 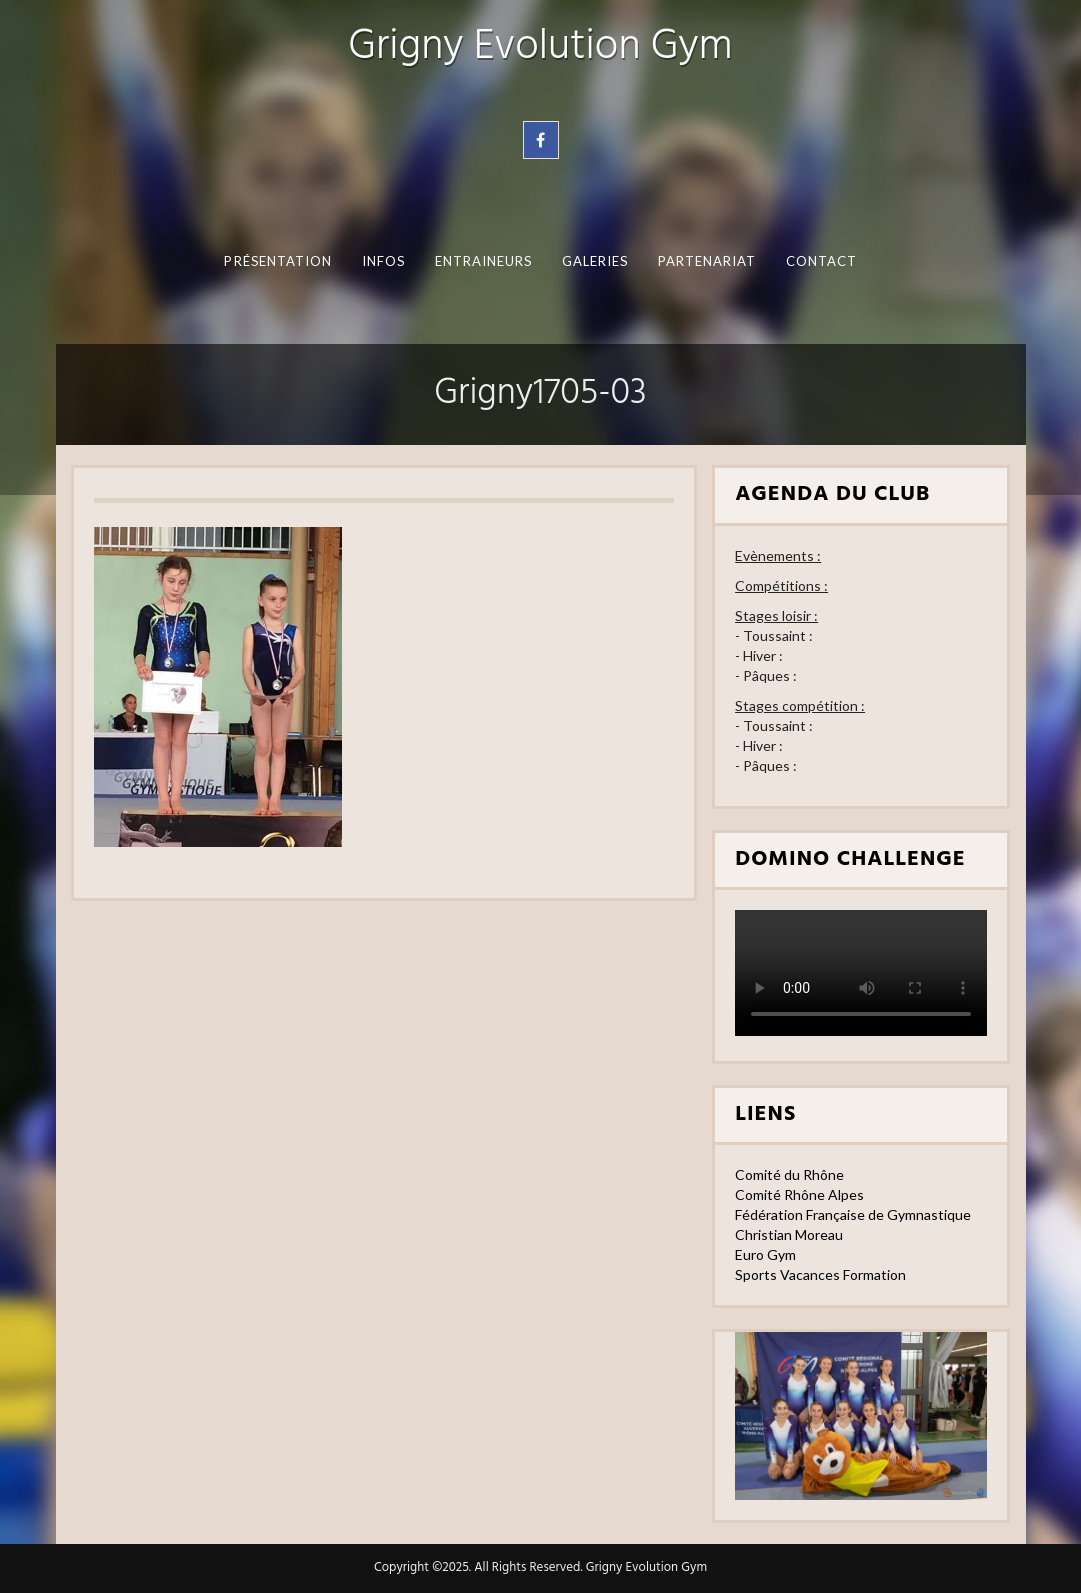 What do you see at coordinates (821, 261) in the screenshot?
I see `Contact` at bounding box center [821, 261].